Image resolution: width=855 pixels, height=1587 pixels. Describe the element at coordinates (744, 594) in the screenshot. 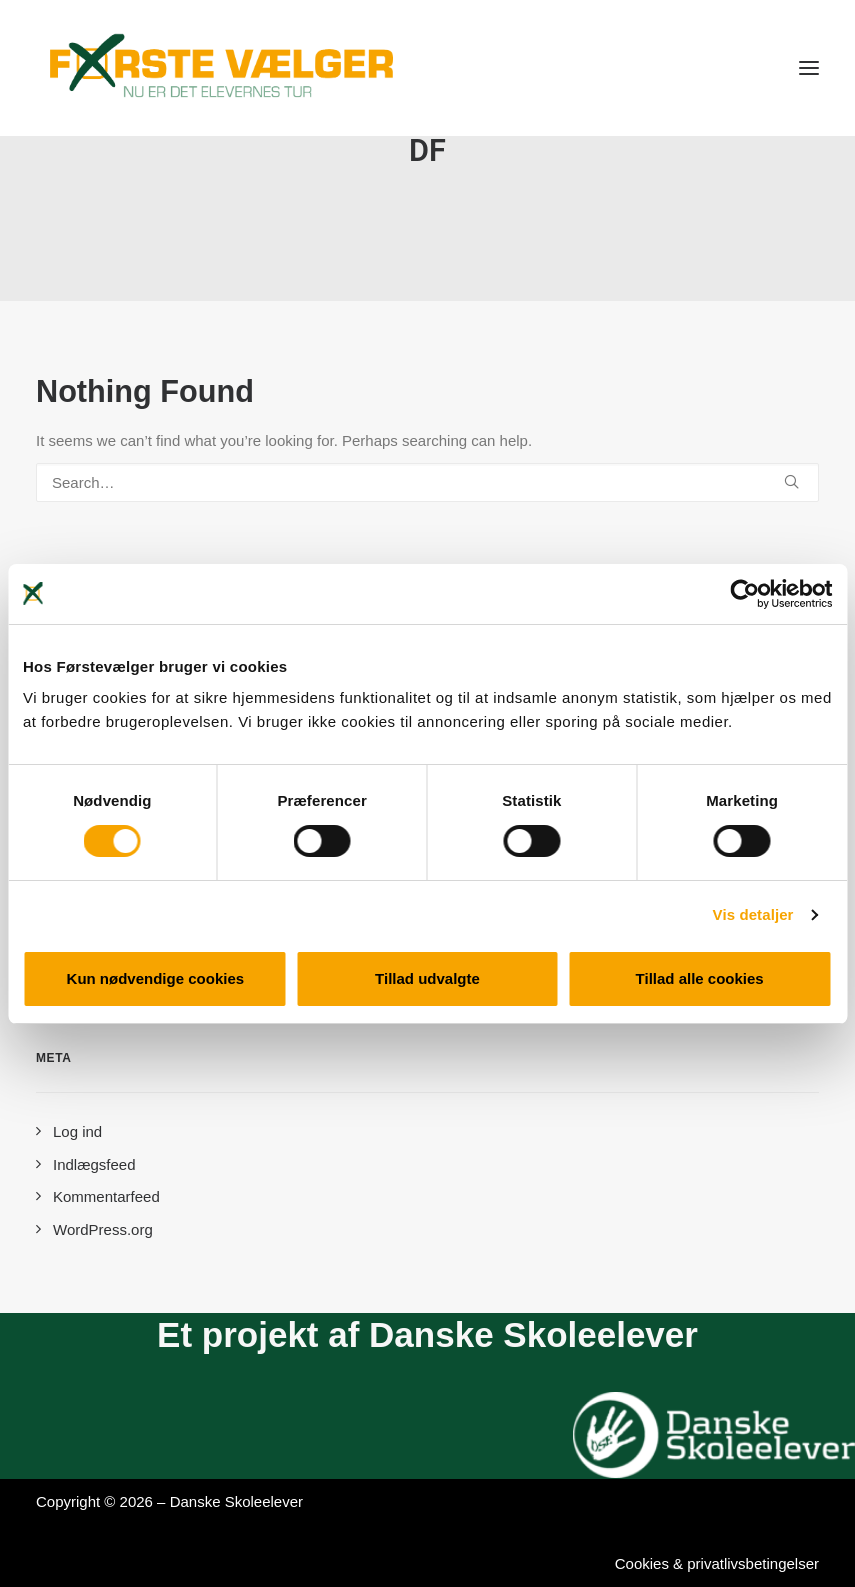

I see `[Cookiebot af Usercentrics - åbner i et nyt vindue]` at that location.